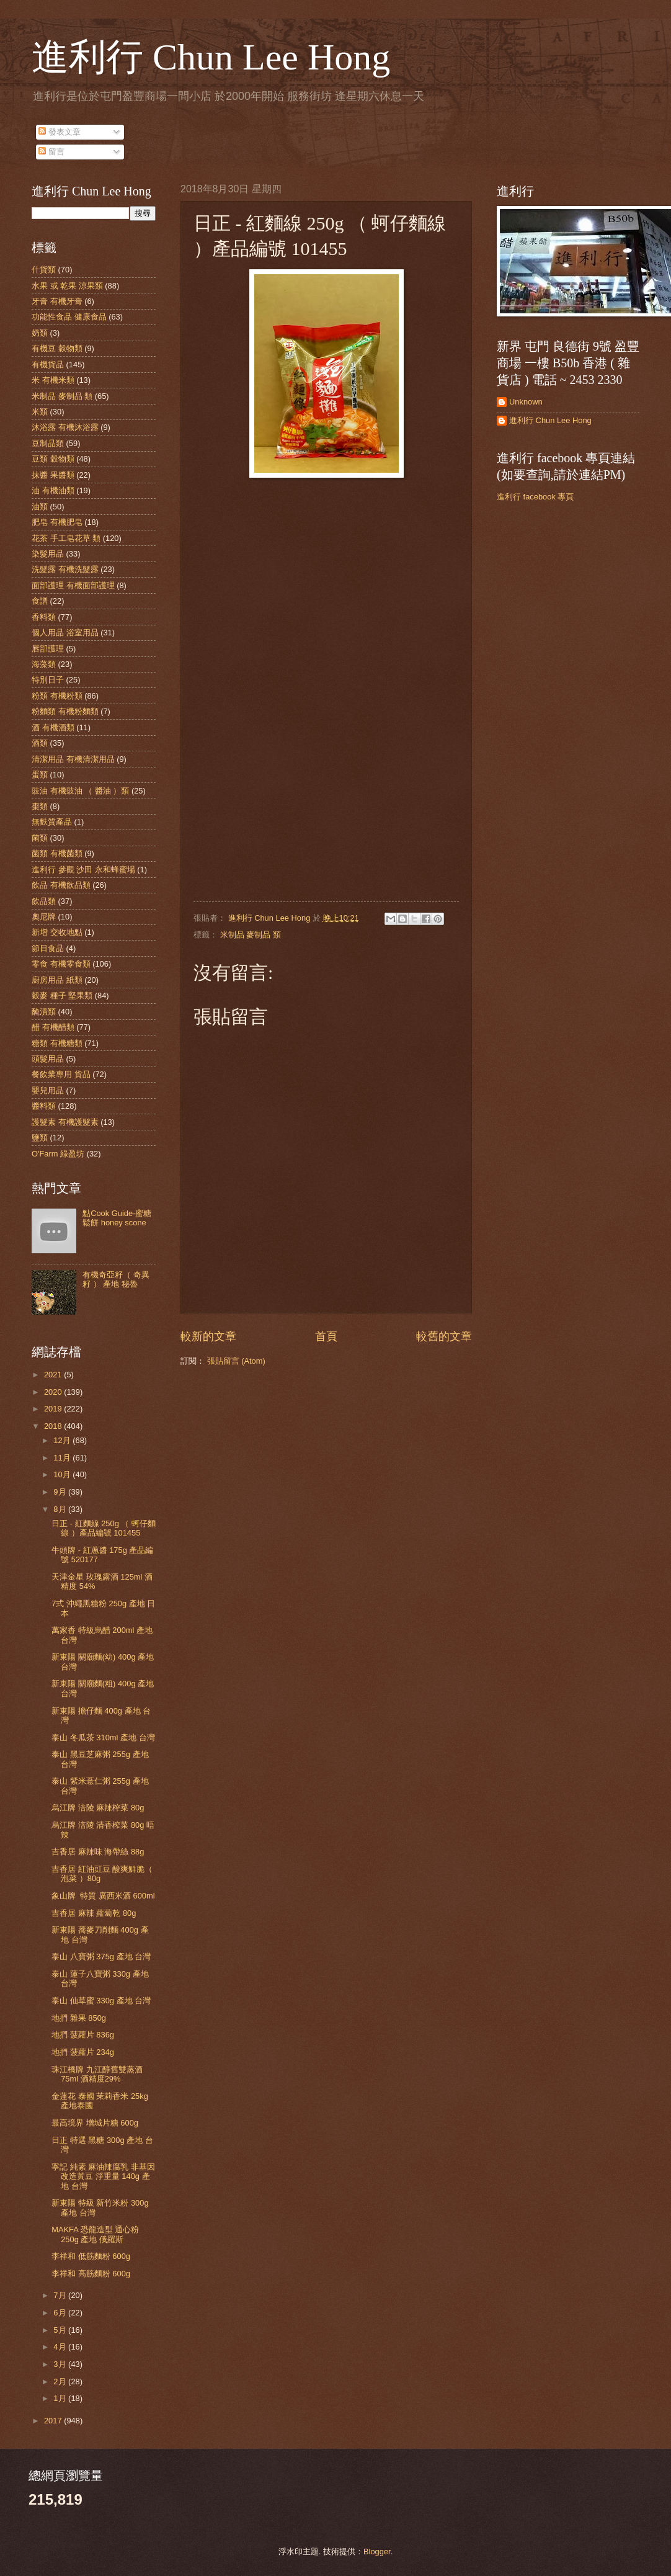  What do you see at coordinates (535, 496) in the screenshot?
I see `進利行 facebook 專頁` at bounding box center [535, 496].